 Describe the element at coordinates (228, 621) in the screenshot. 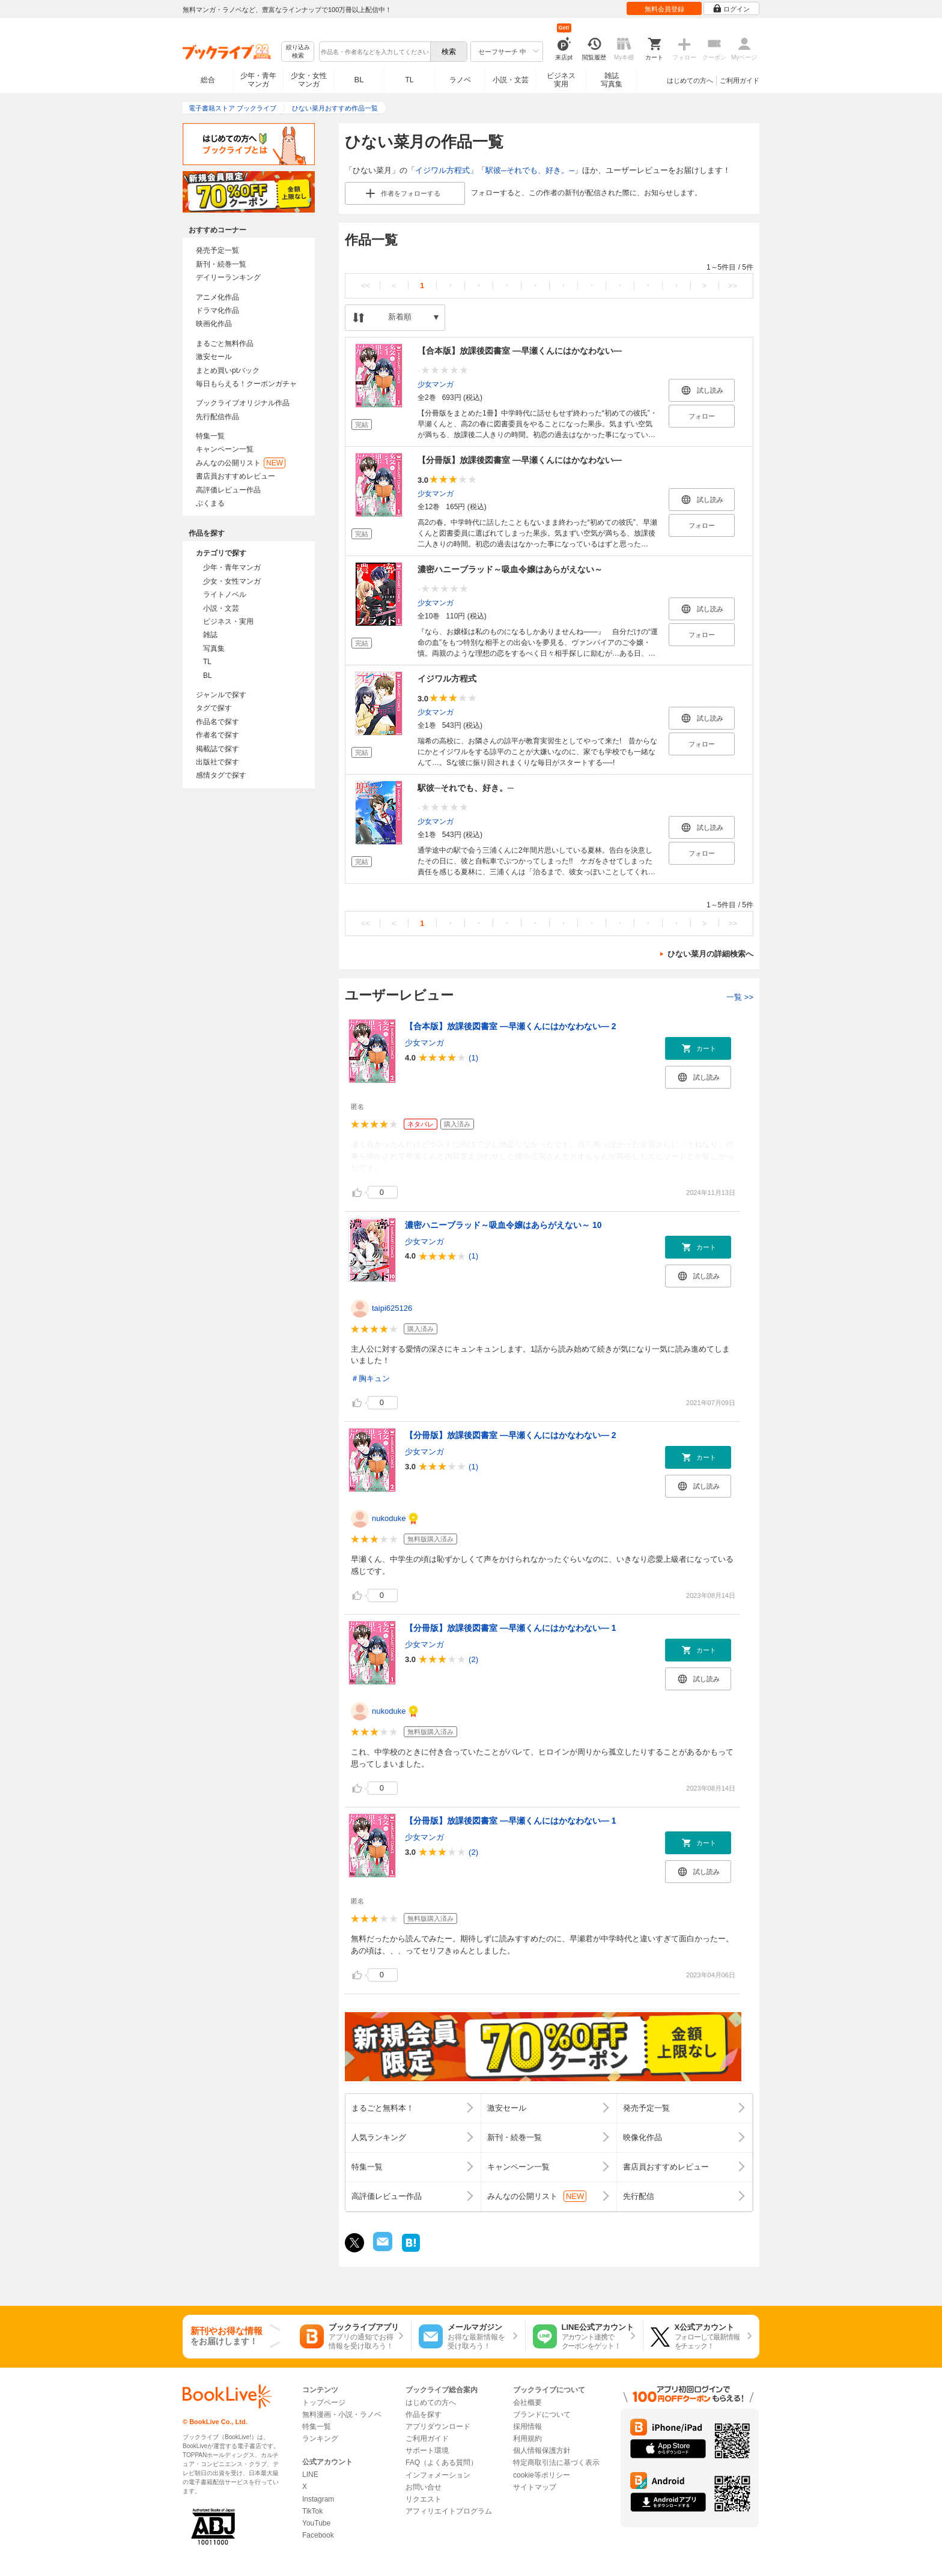

I see `ビジネス・実用` at that location.